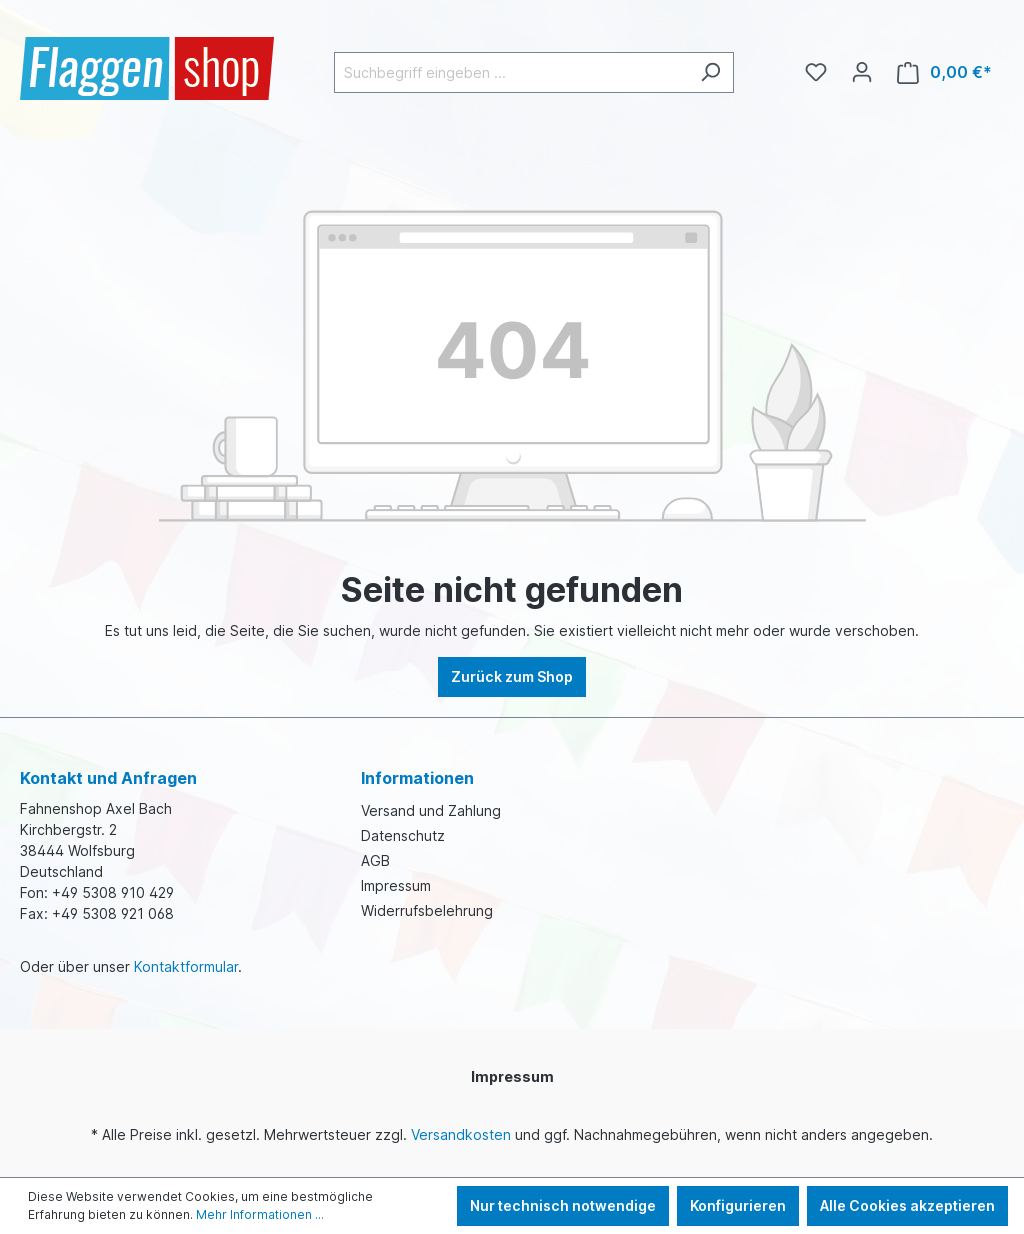 The height and width of the screenshot is (1234, 1024). I want to click on Nur technisch notwendige, so click(563, 1205).